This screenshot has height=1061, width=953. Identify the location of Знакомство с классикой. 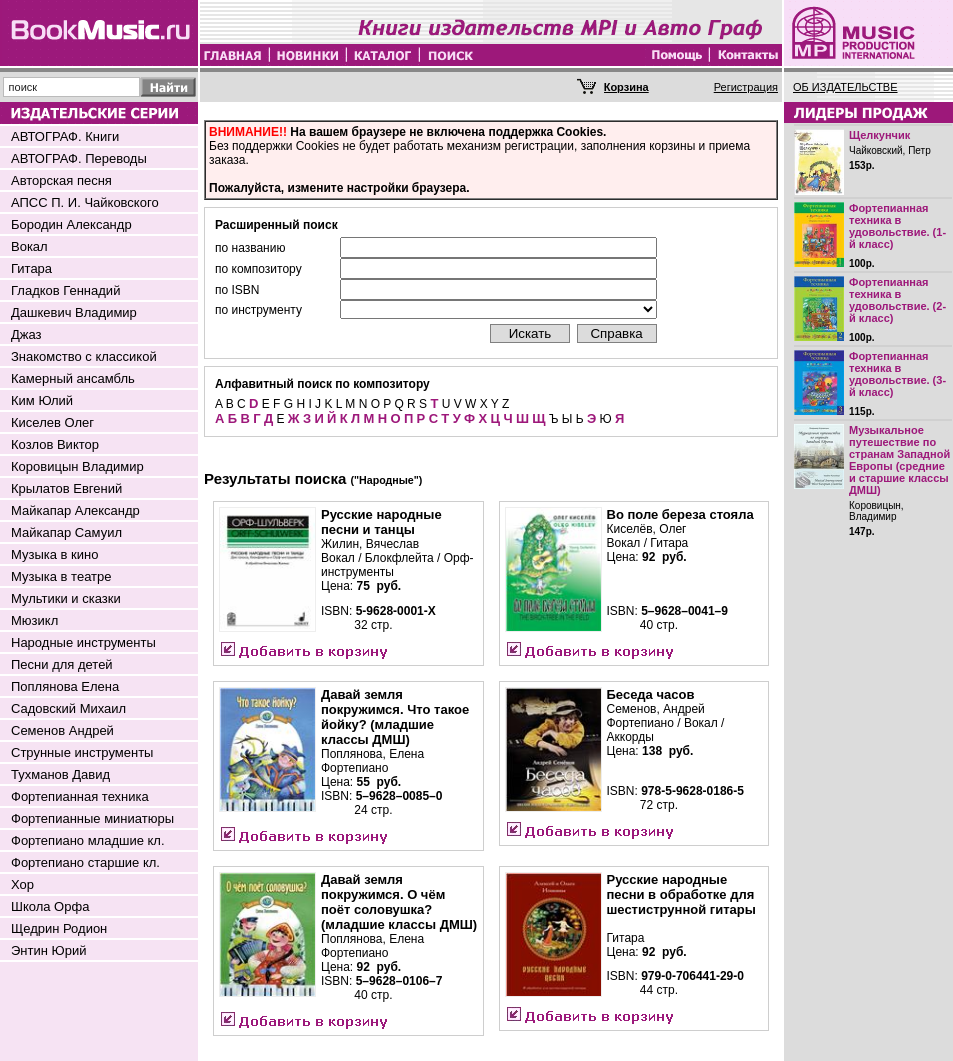
(84, 356).